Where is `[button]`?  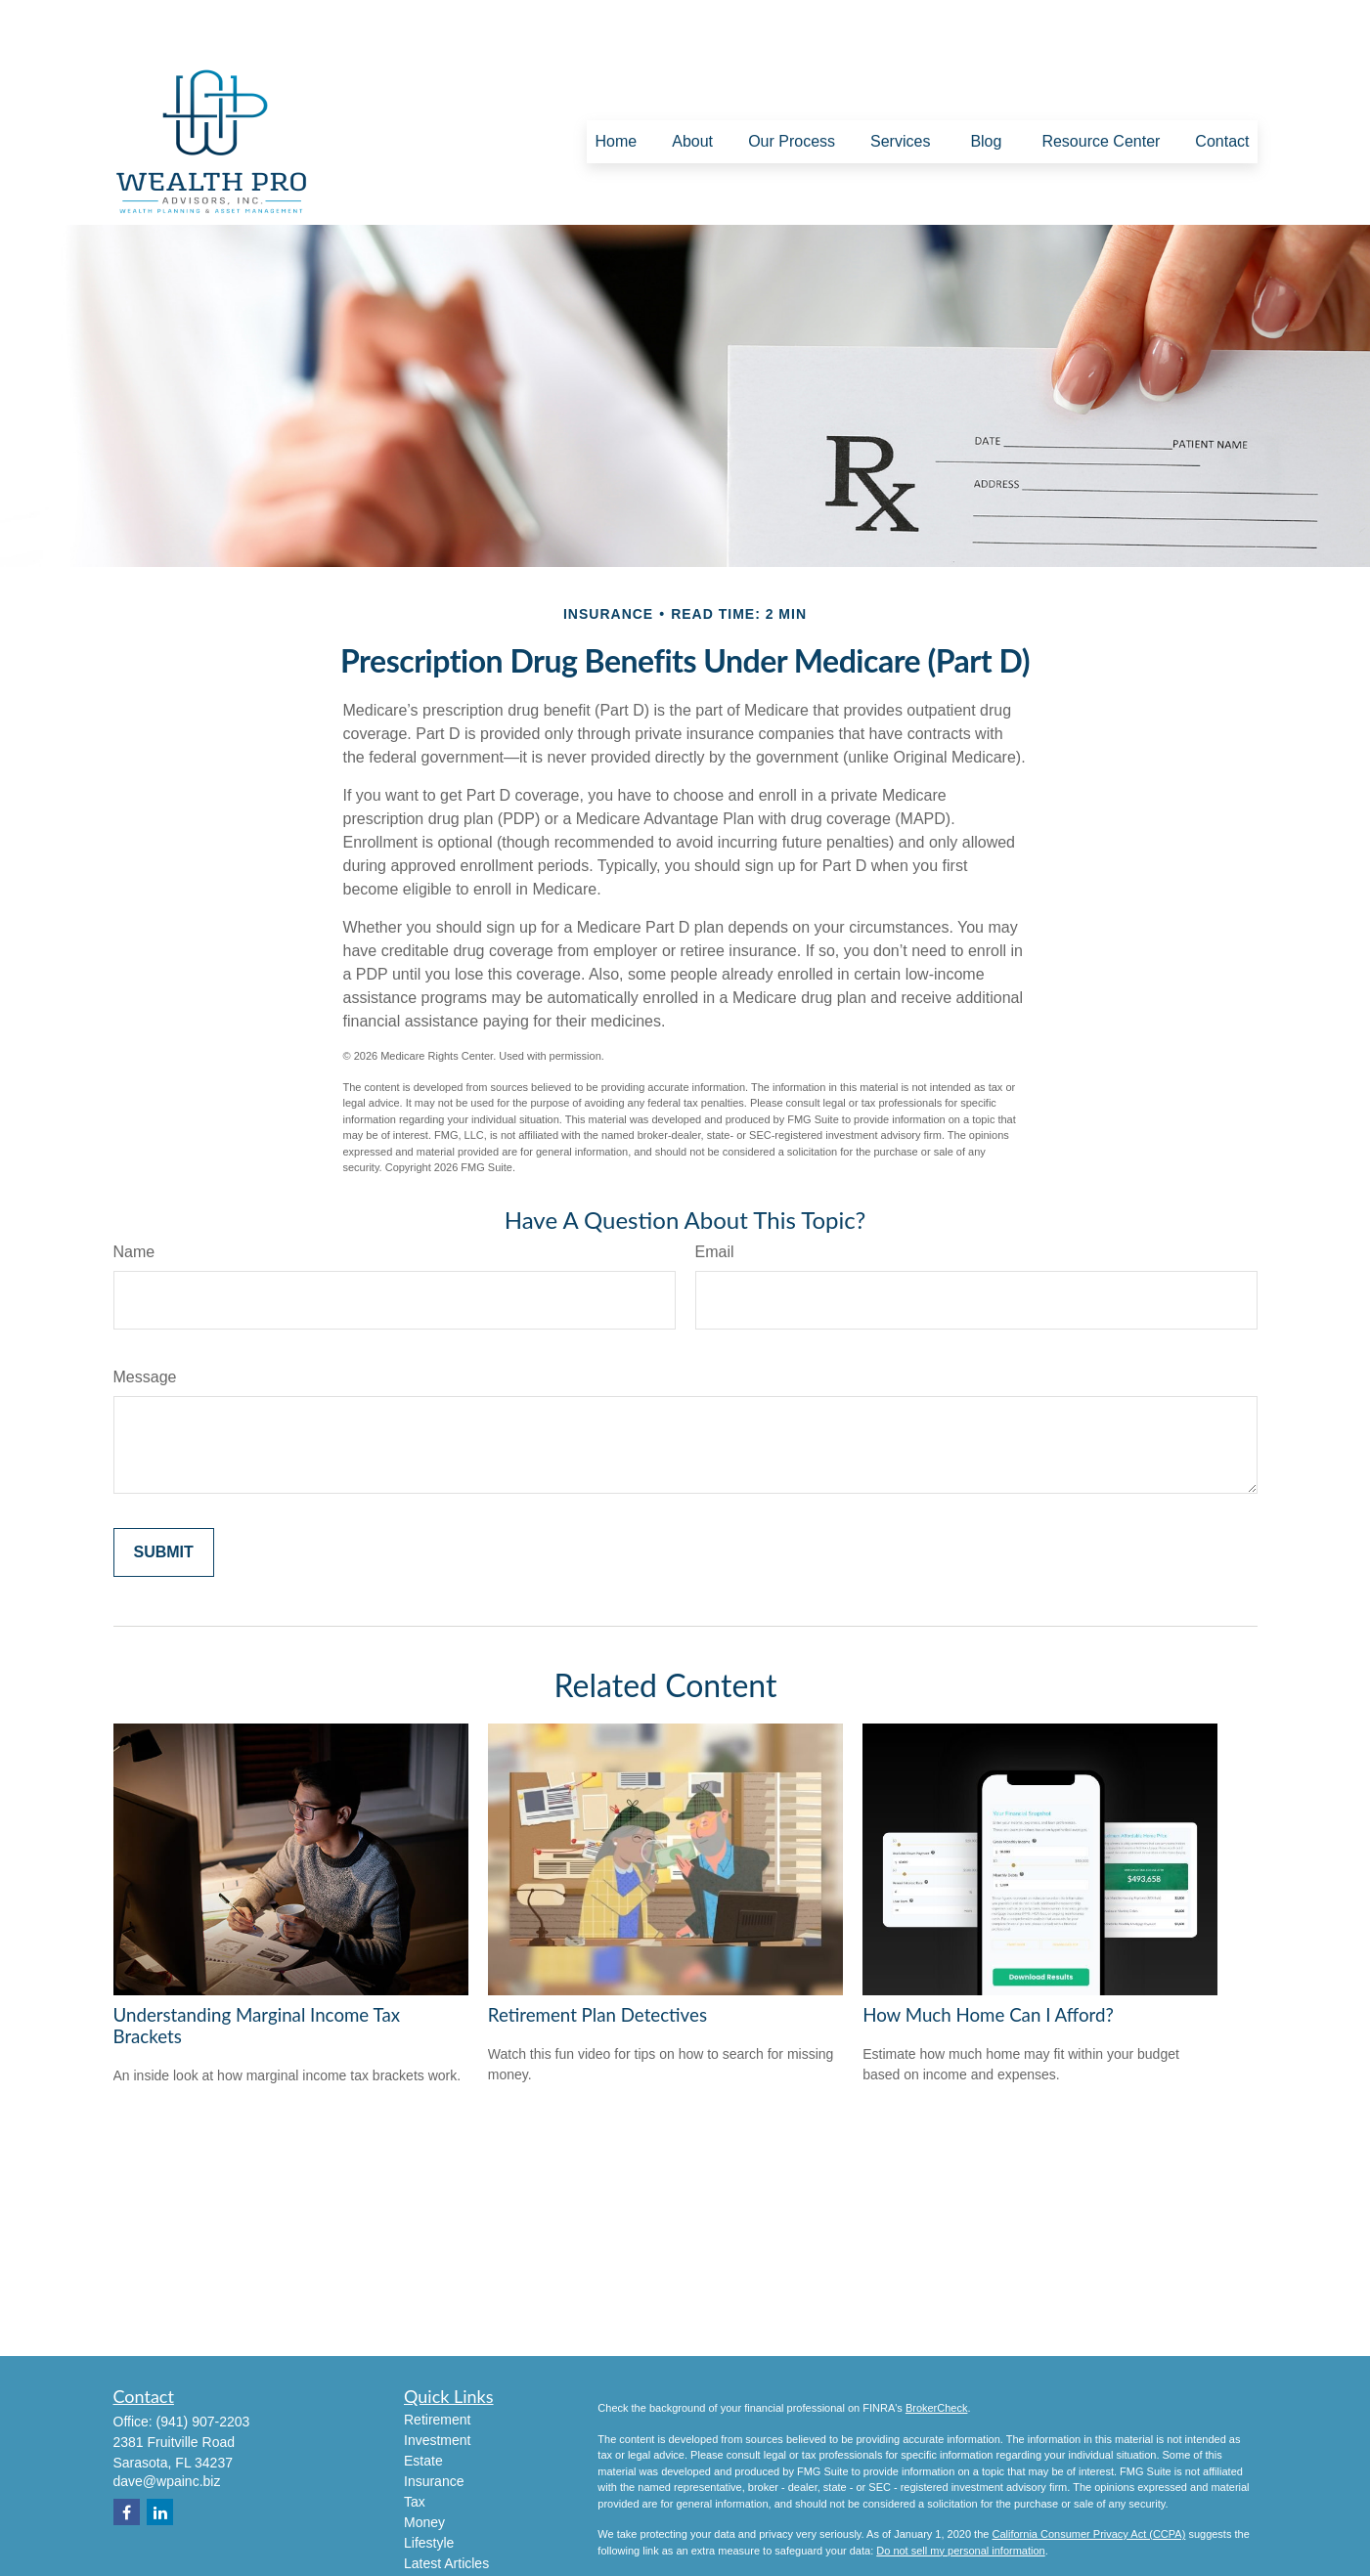 [button] is located at coordinates (615, 83).